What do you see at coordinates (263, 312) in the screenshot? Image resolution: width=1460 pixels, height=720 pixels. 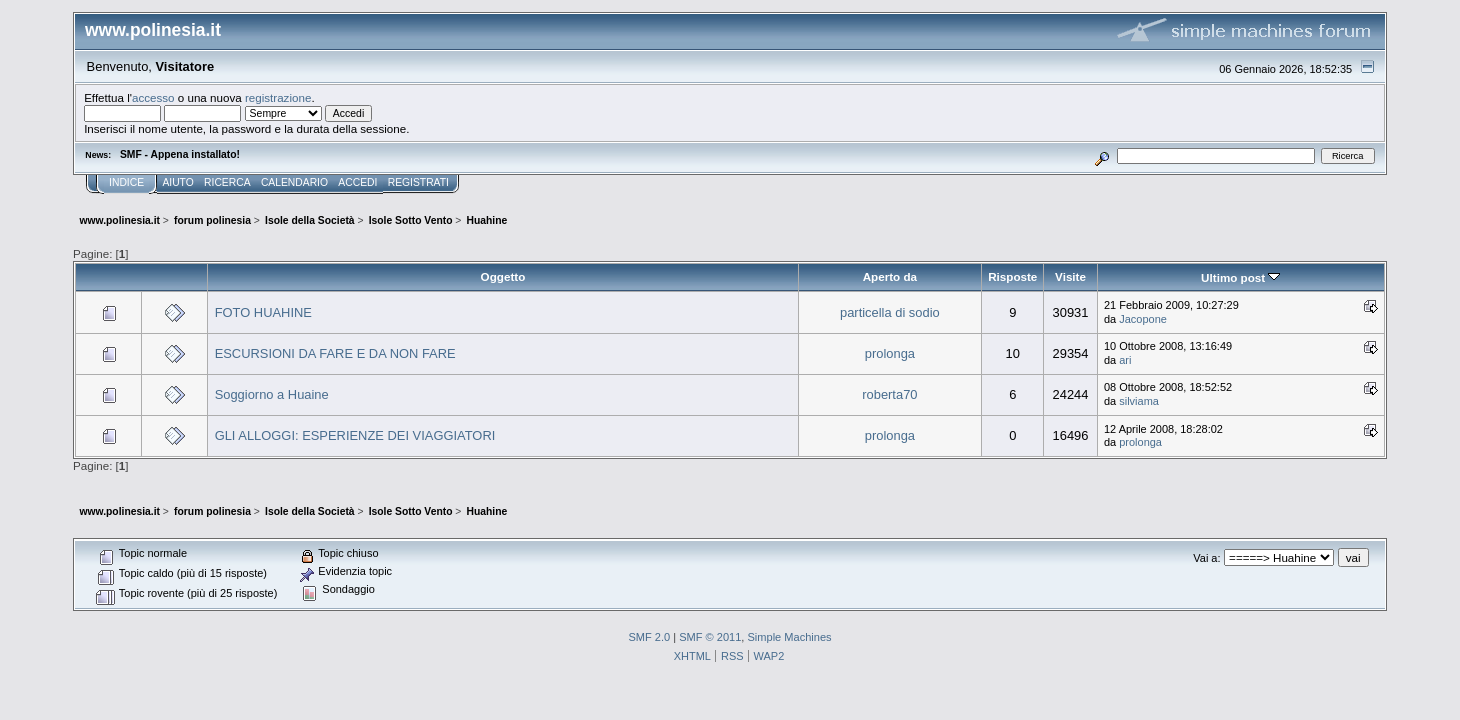 I see `FOTO HUAHINE` at bounding box center [263, 312].